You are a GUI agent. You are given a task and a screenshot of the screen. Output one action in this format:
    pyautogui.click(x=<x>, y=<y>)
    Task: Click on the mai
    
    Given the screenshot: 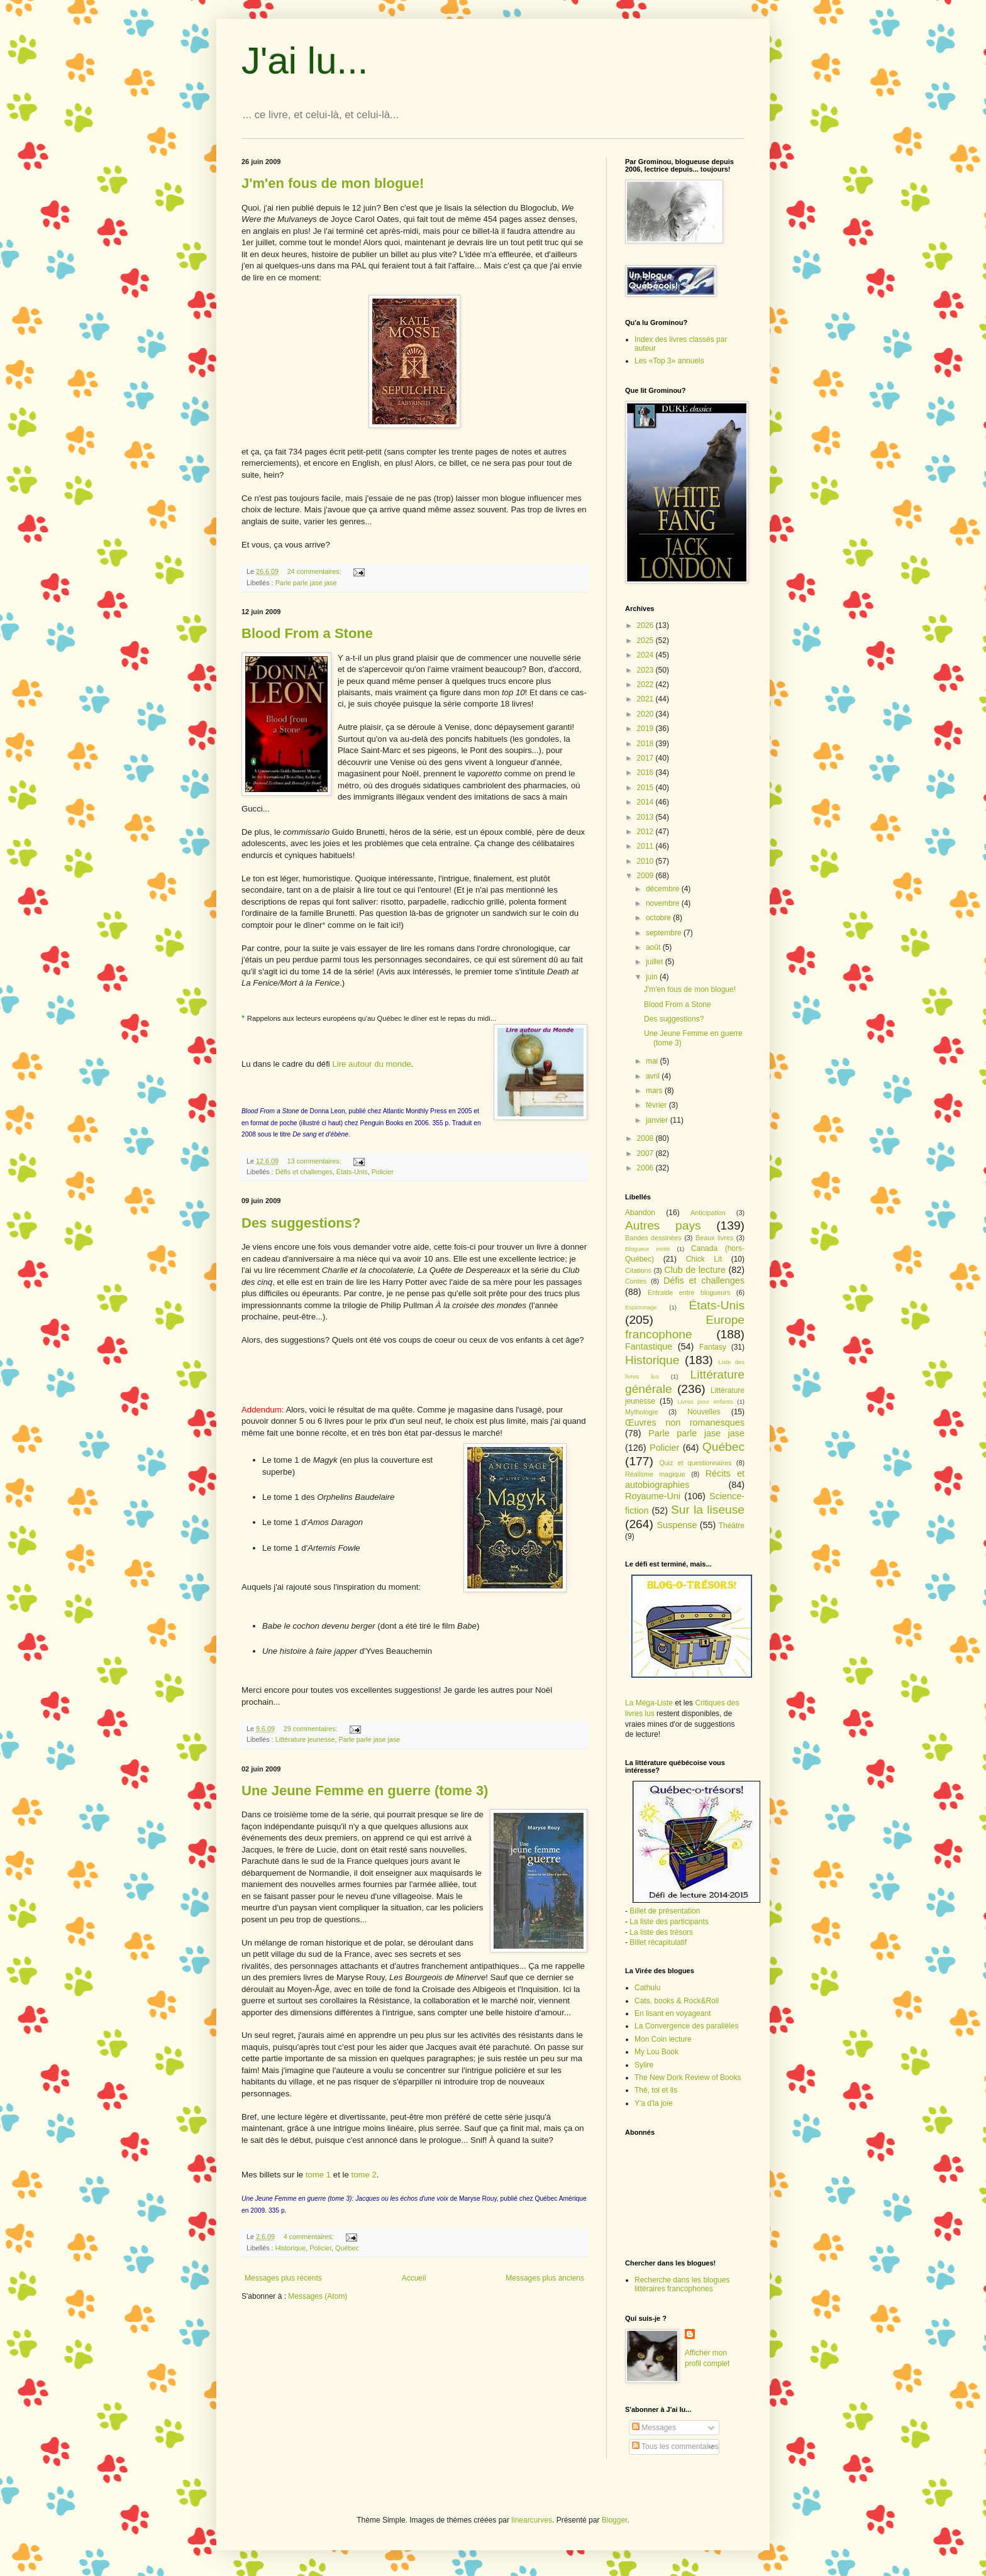 What is the action you would take?
    pyautogui.click(x=653, y=1061)
    